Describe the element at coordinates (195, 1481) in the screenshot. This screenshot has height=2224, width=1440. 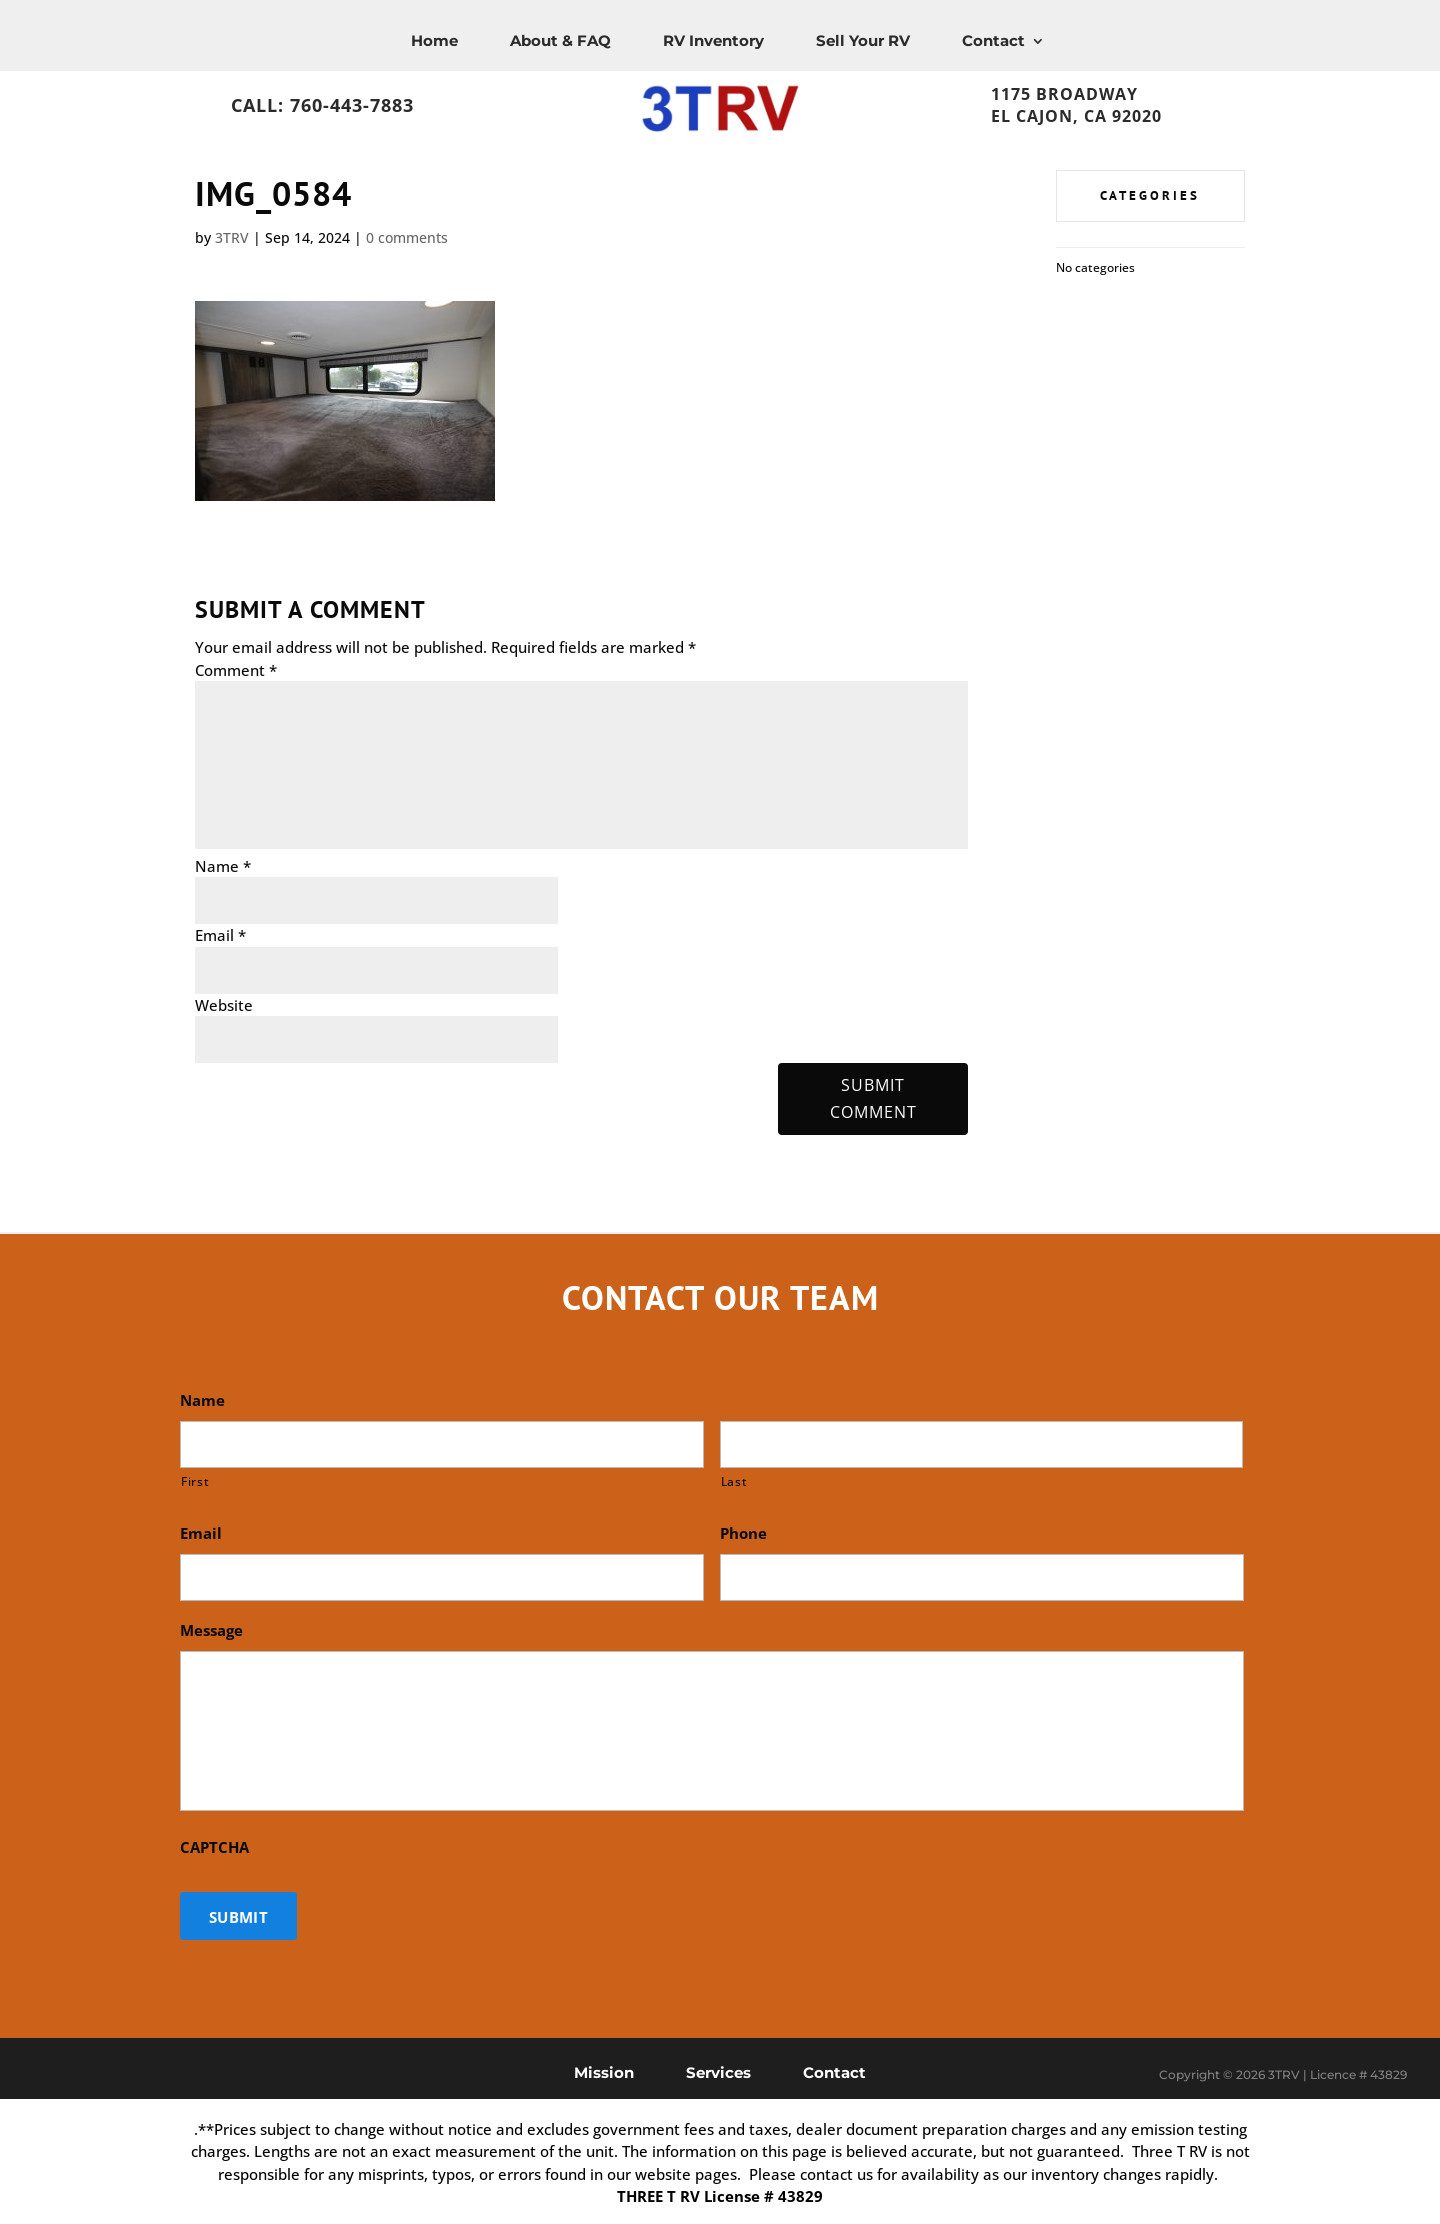
I see `First` at that location.